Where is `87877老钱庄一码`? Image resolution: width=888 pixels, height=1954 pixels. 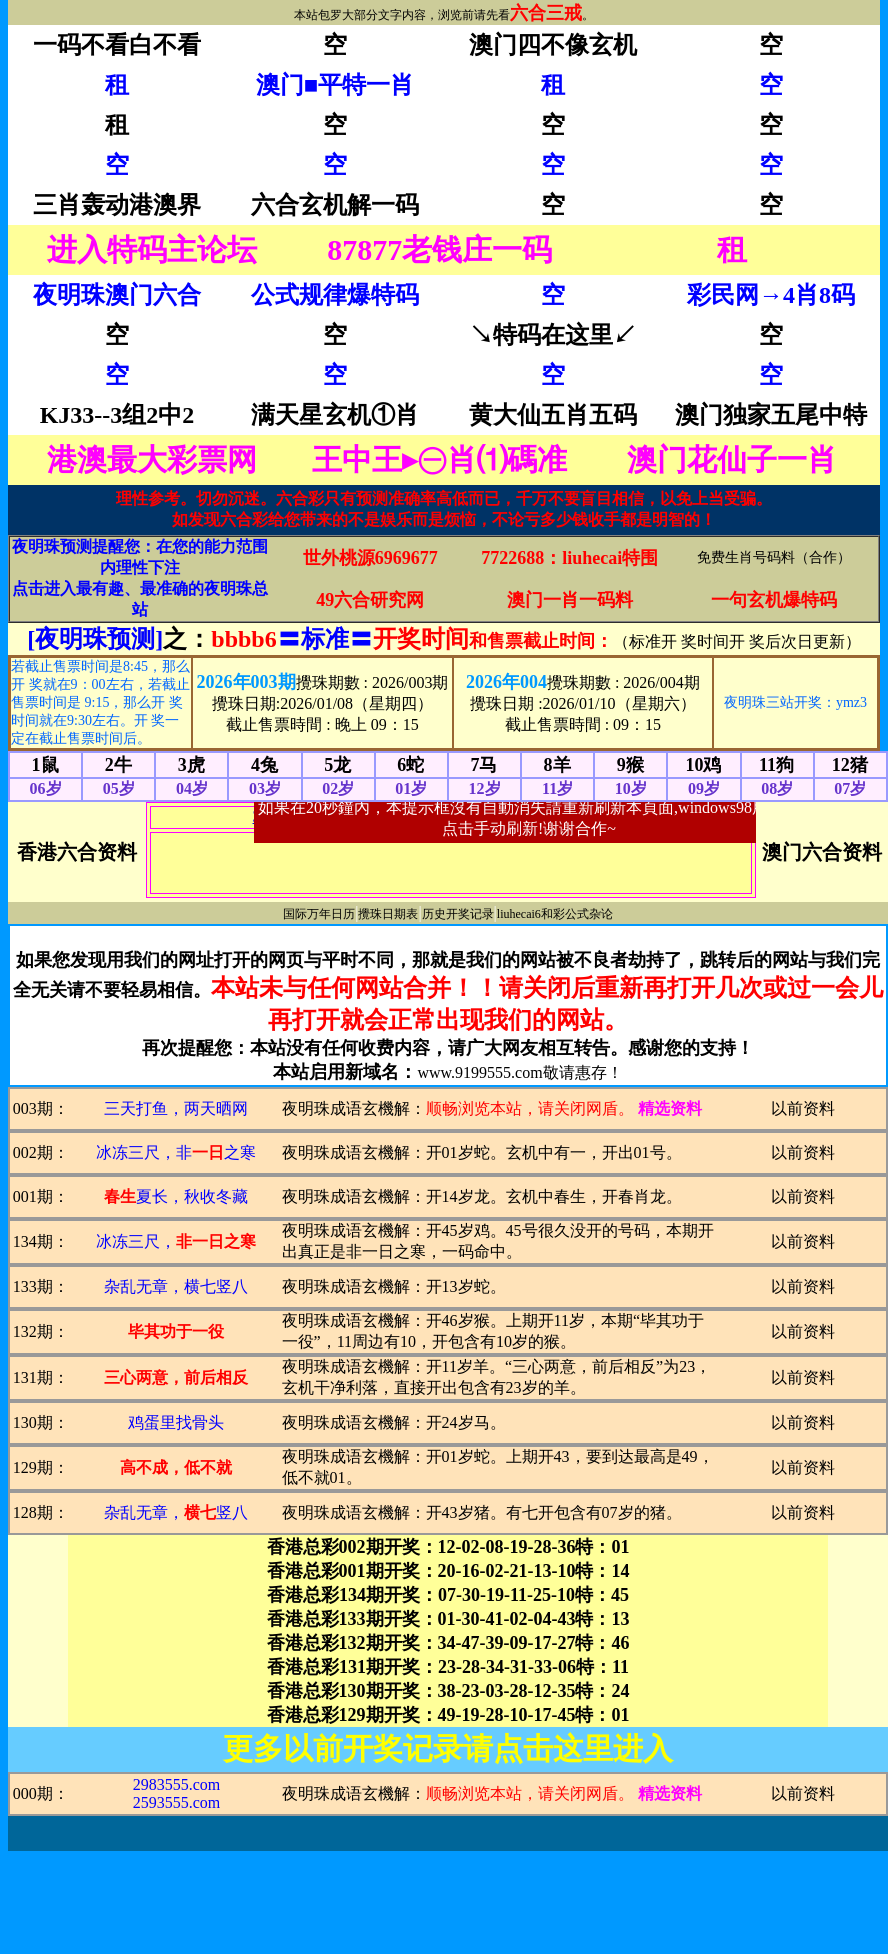 87877老钱庄一码 is located at coordinates (439, 249).